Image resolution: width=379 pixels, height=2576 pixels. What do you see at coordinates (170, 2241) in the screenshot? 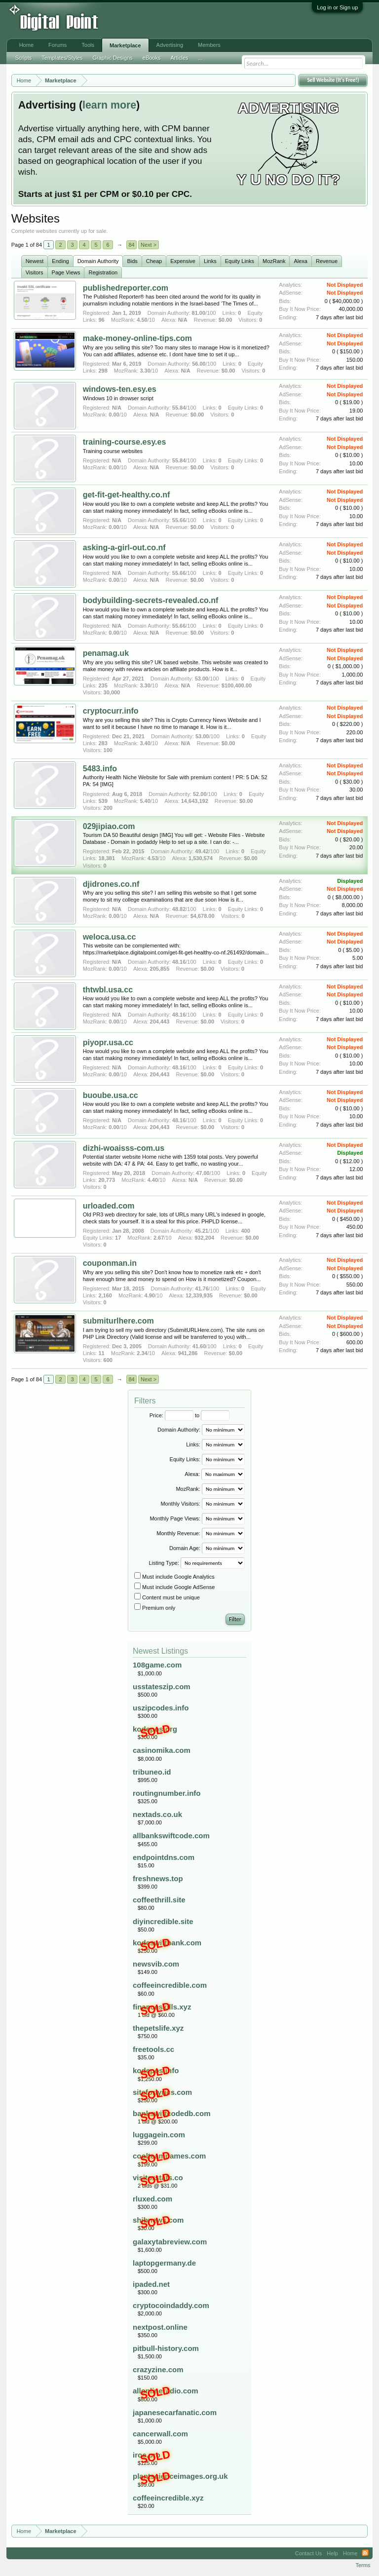
I see `galaxytabreview.com` at bounding box center [170, 2241].